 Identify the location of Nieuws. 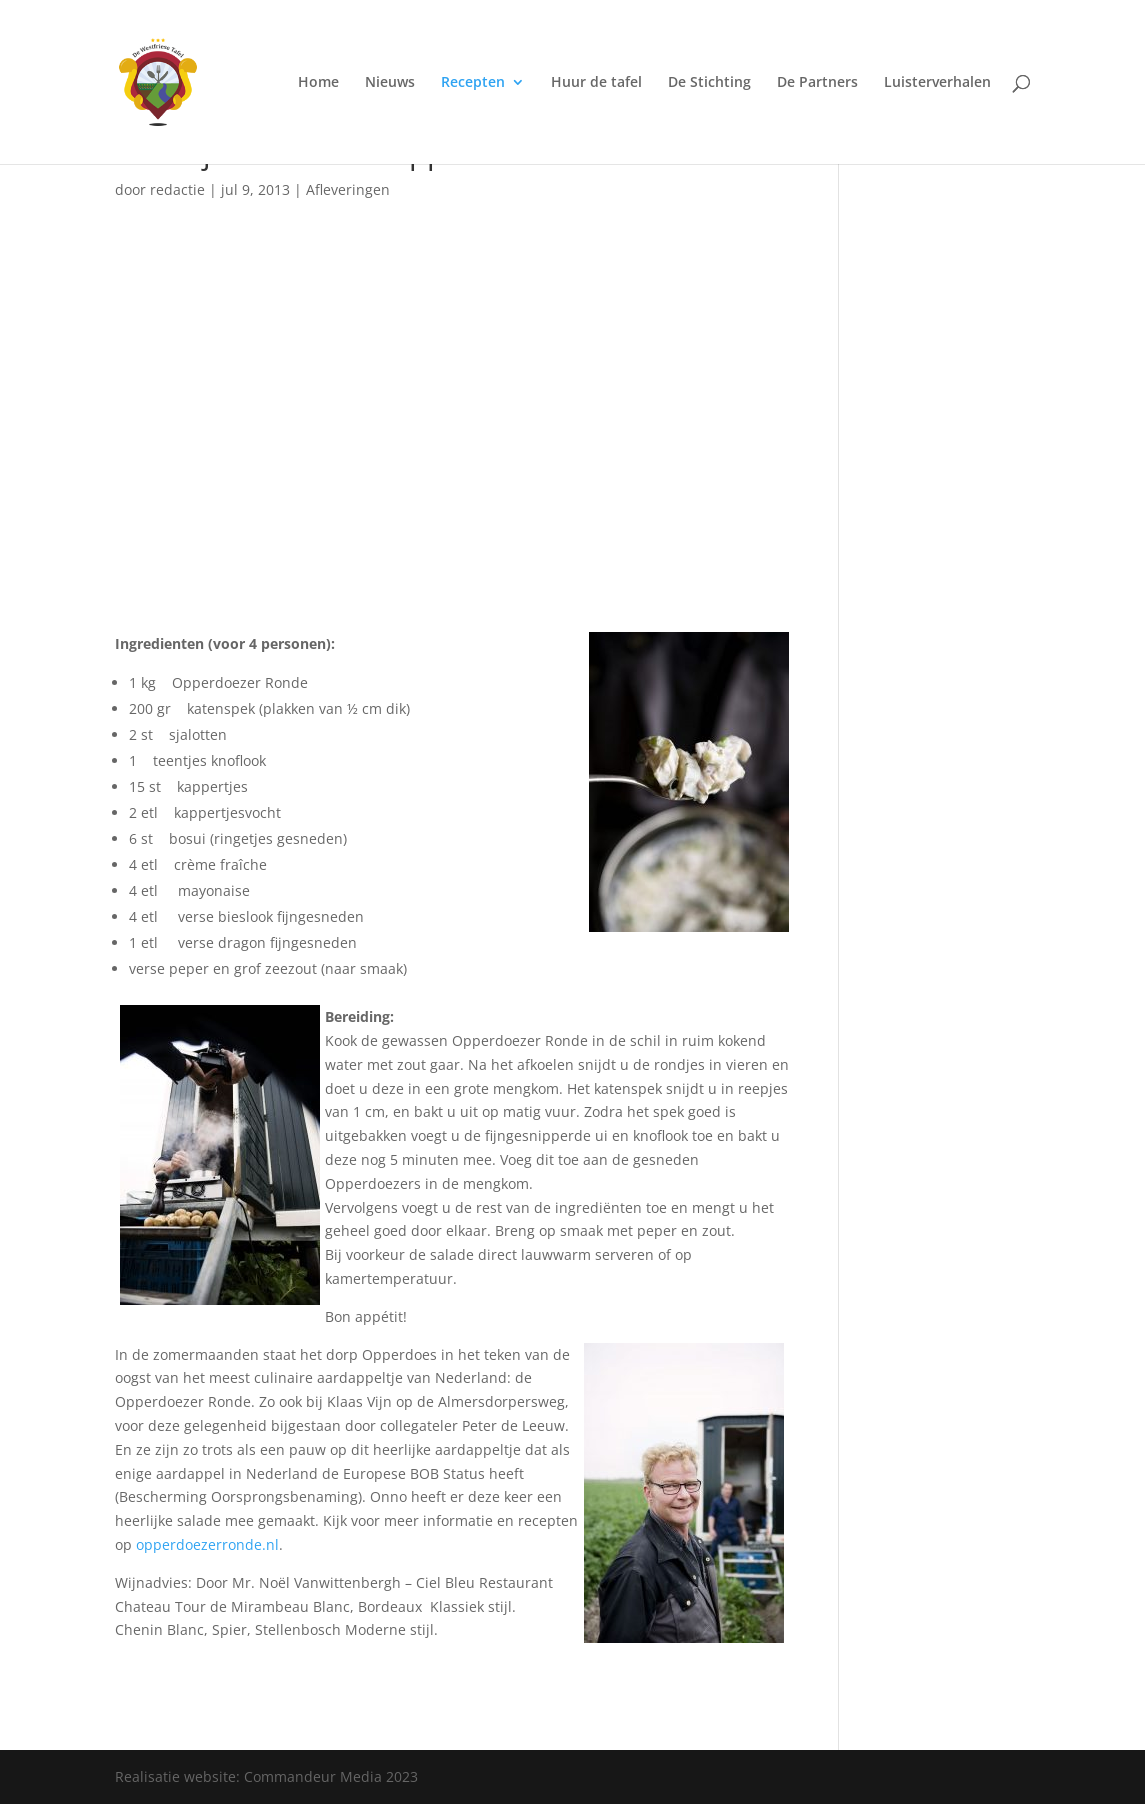
(390, 83).